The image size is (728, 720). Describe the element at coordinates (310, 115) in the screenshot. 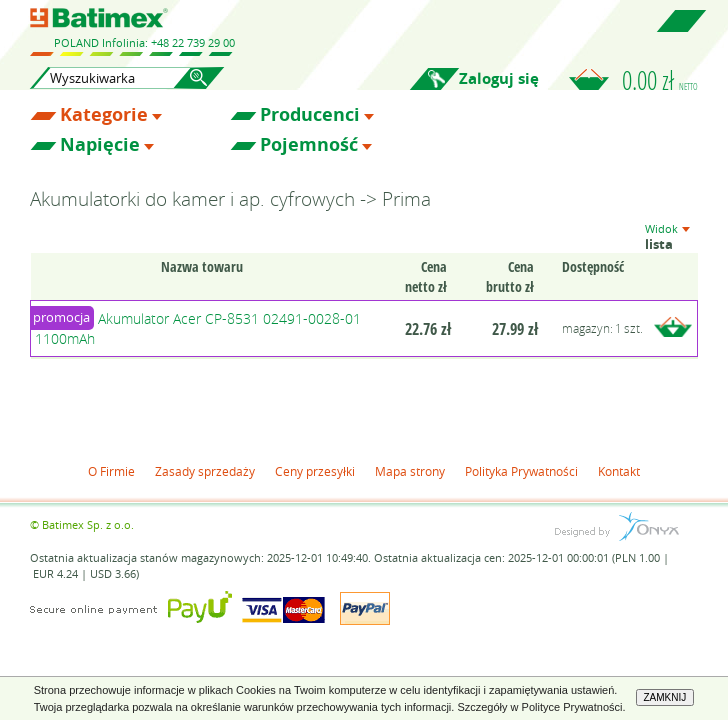

I see `Producenci` at that location.